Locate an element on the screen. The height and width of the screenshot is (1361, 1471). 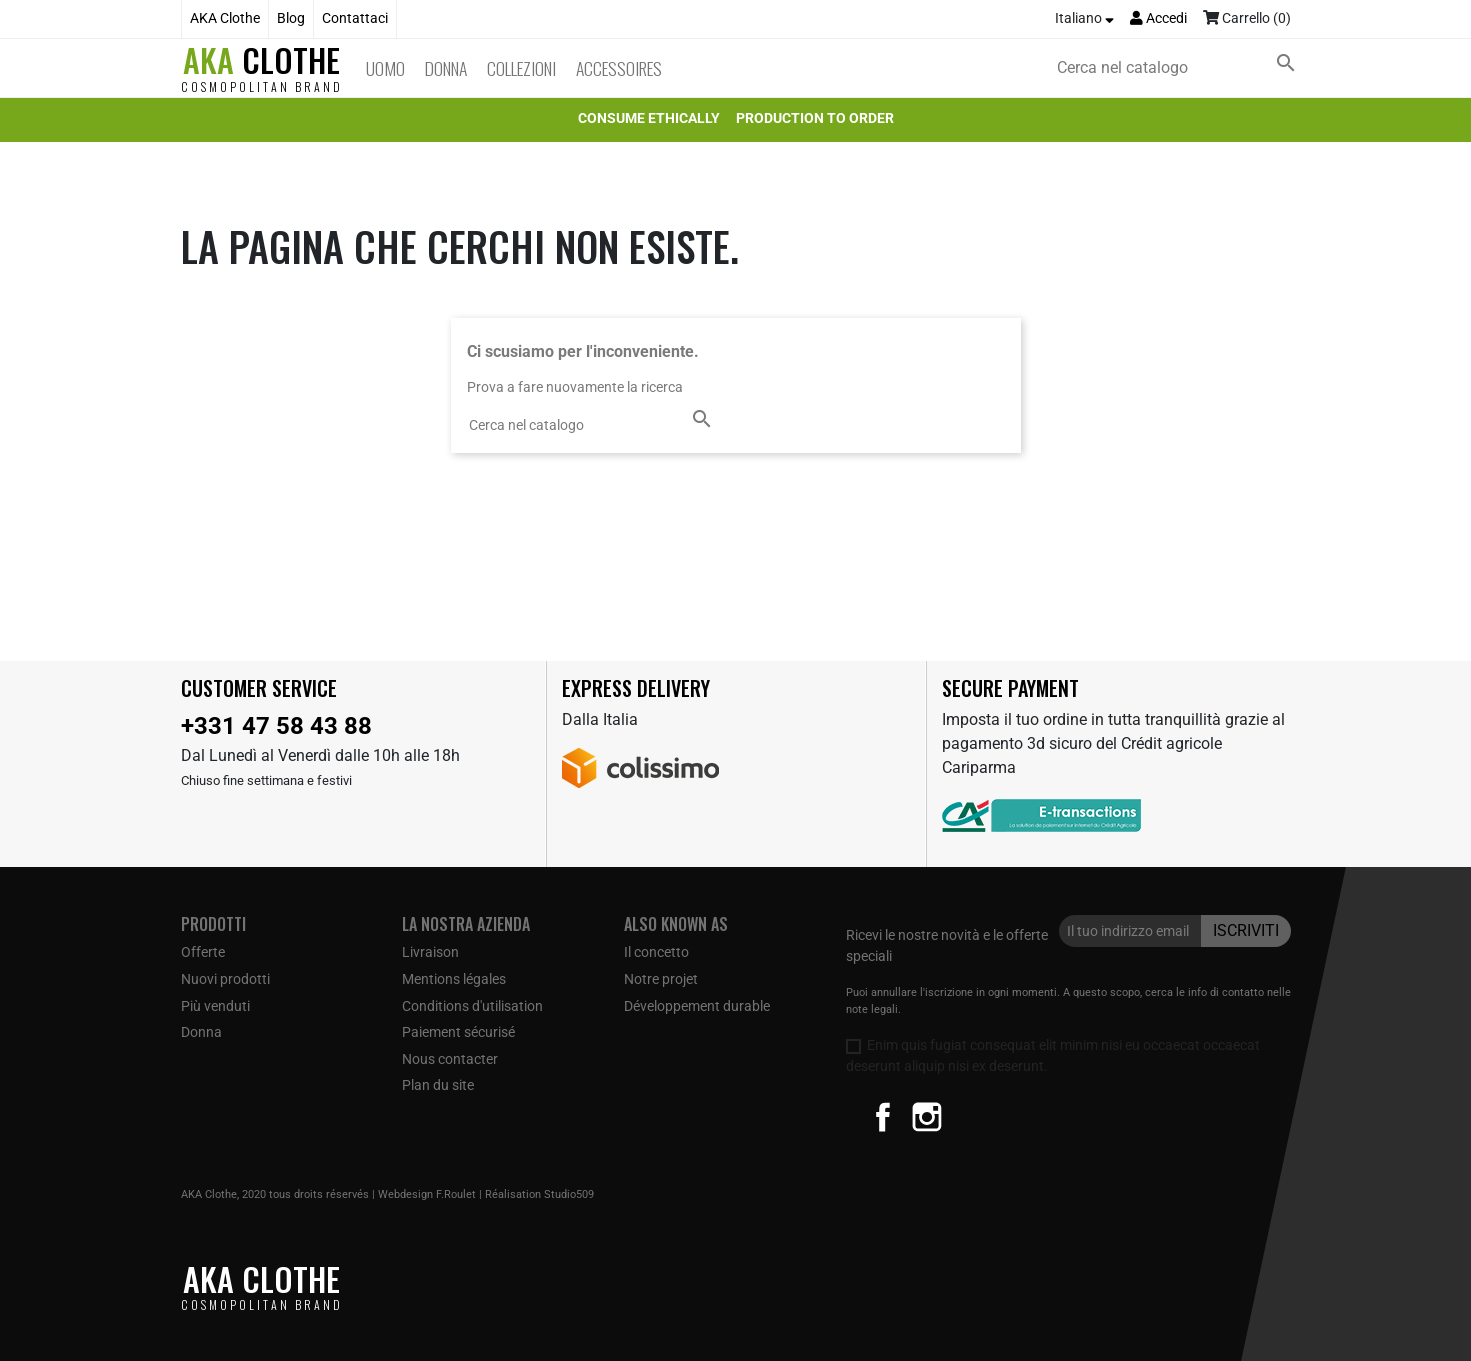
Uomo is located at coordinates (385, 68).